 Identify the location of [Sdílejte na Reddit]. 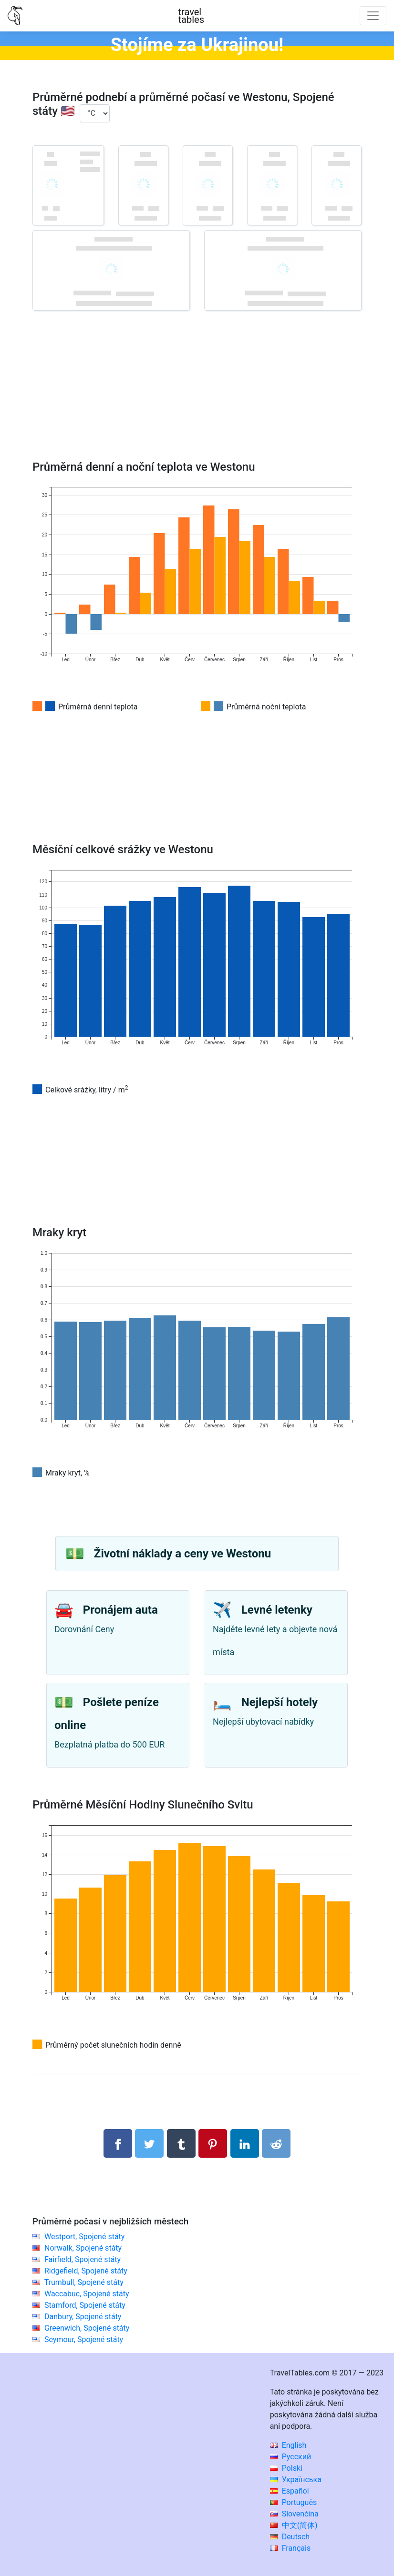
(276, 2143).